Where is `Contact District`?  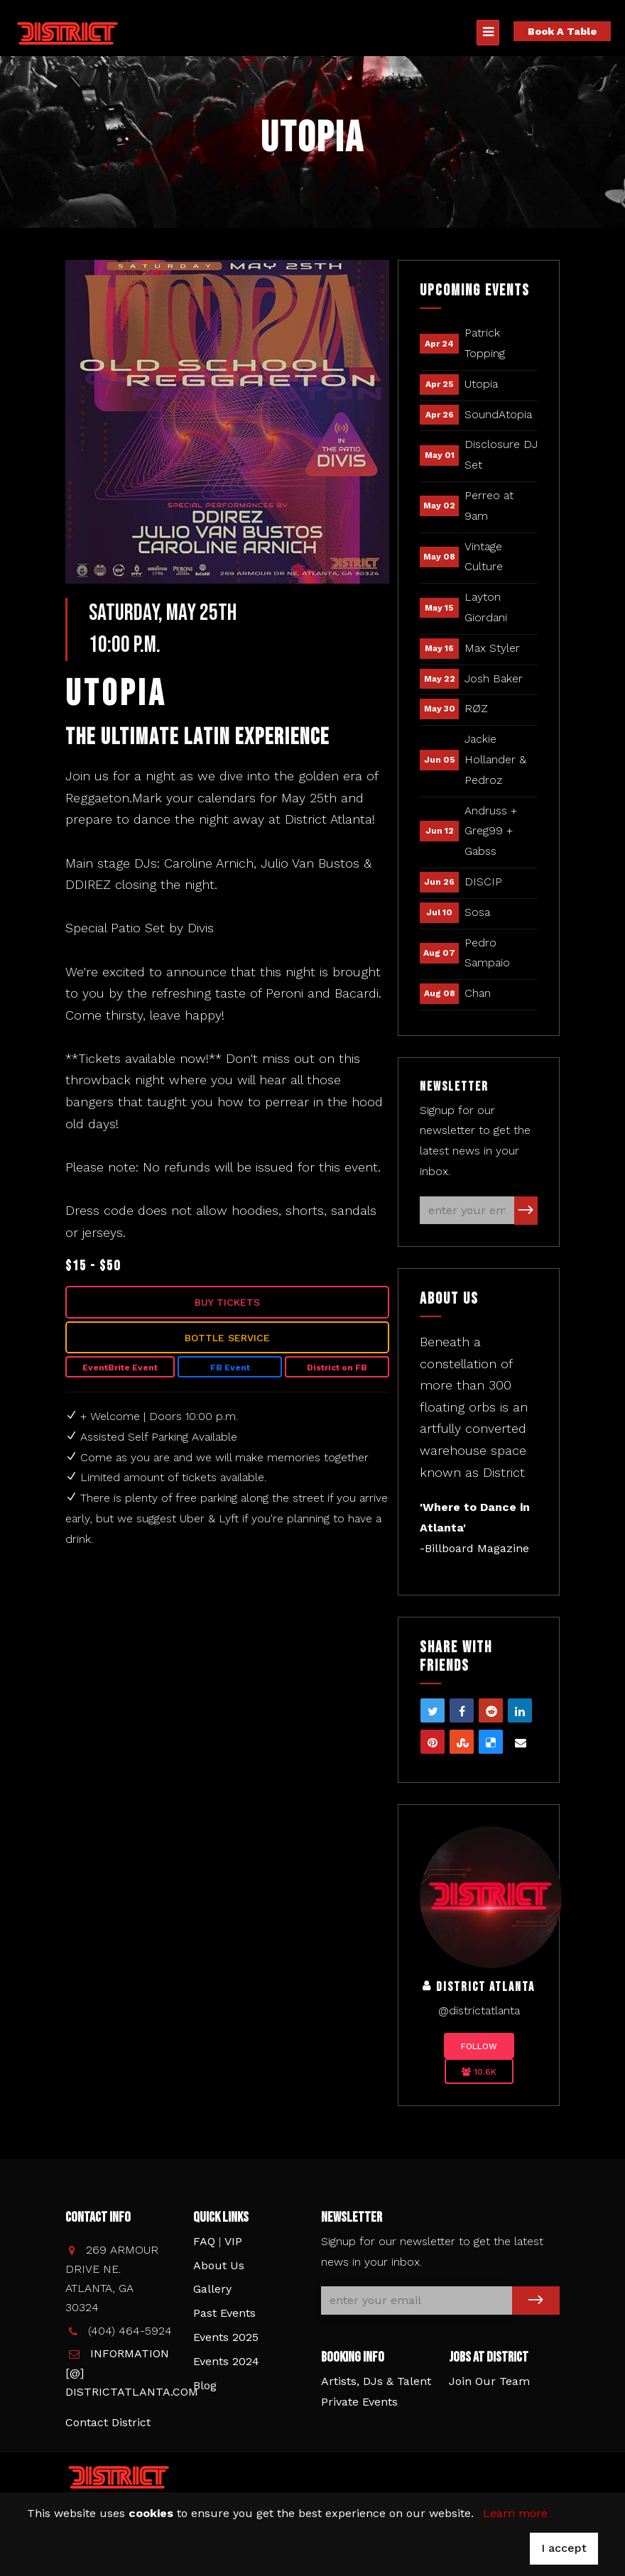
Contact District is located at coordinates (108, 2422).